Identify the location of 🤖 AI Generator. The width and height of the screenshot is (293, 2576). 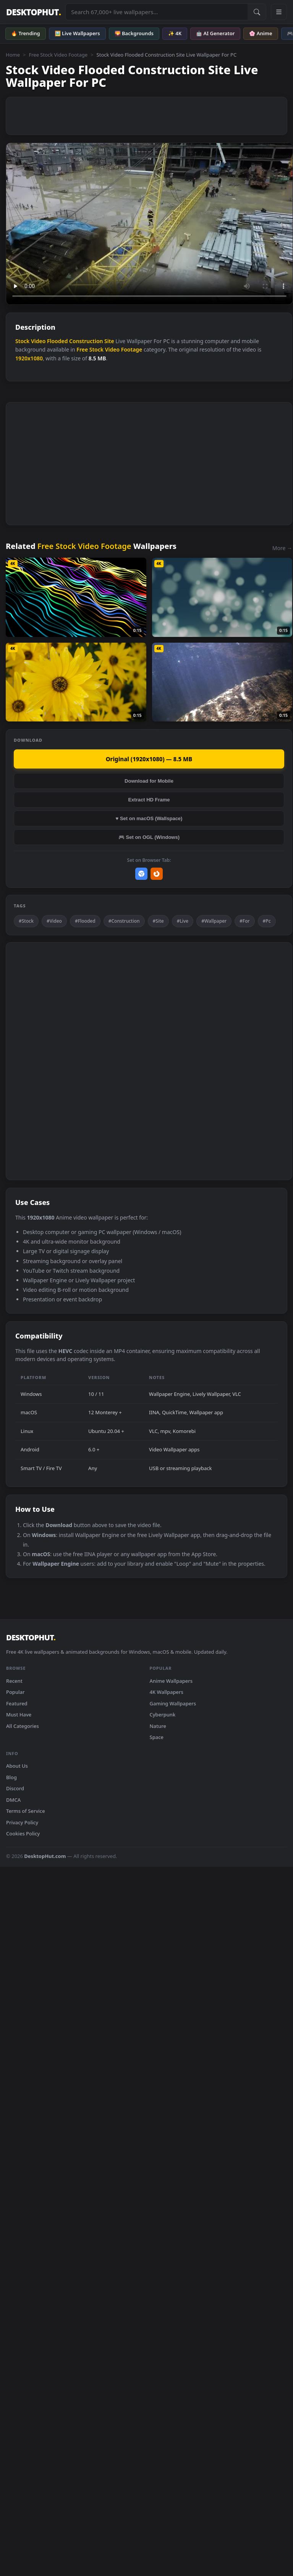
(215, 33).